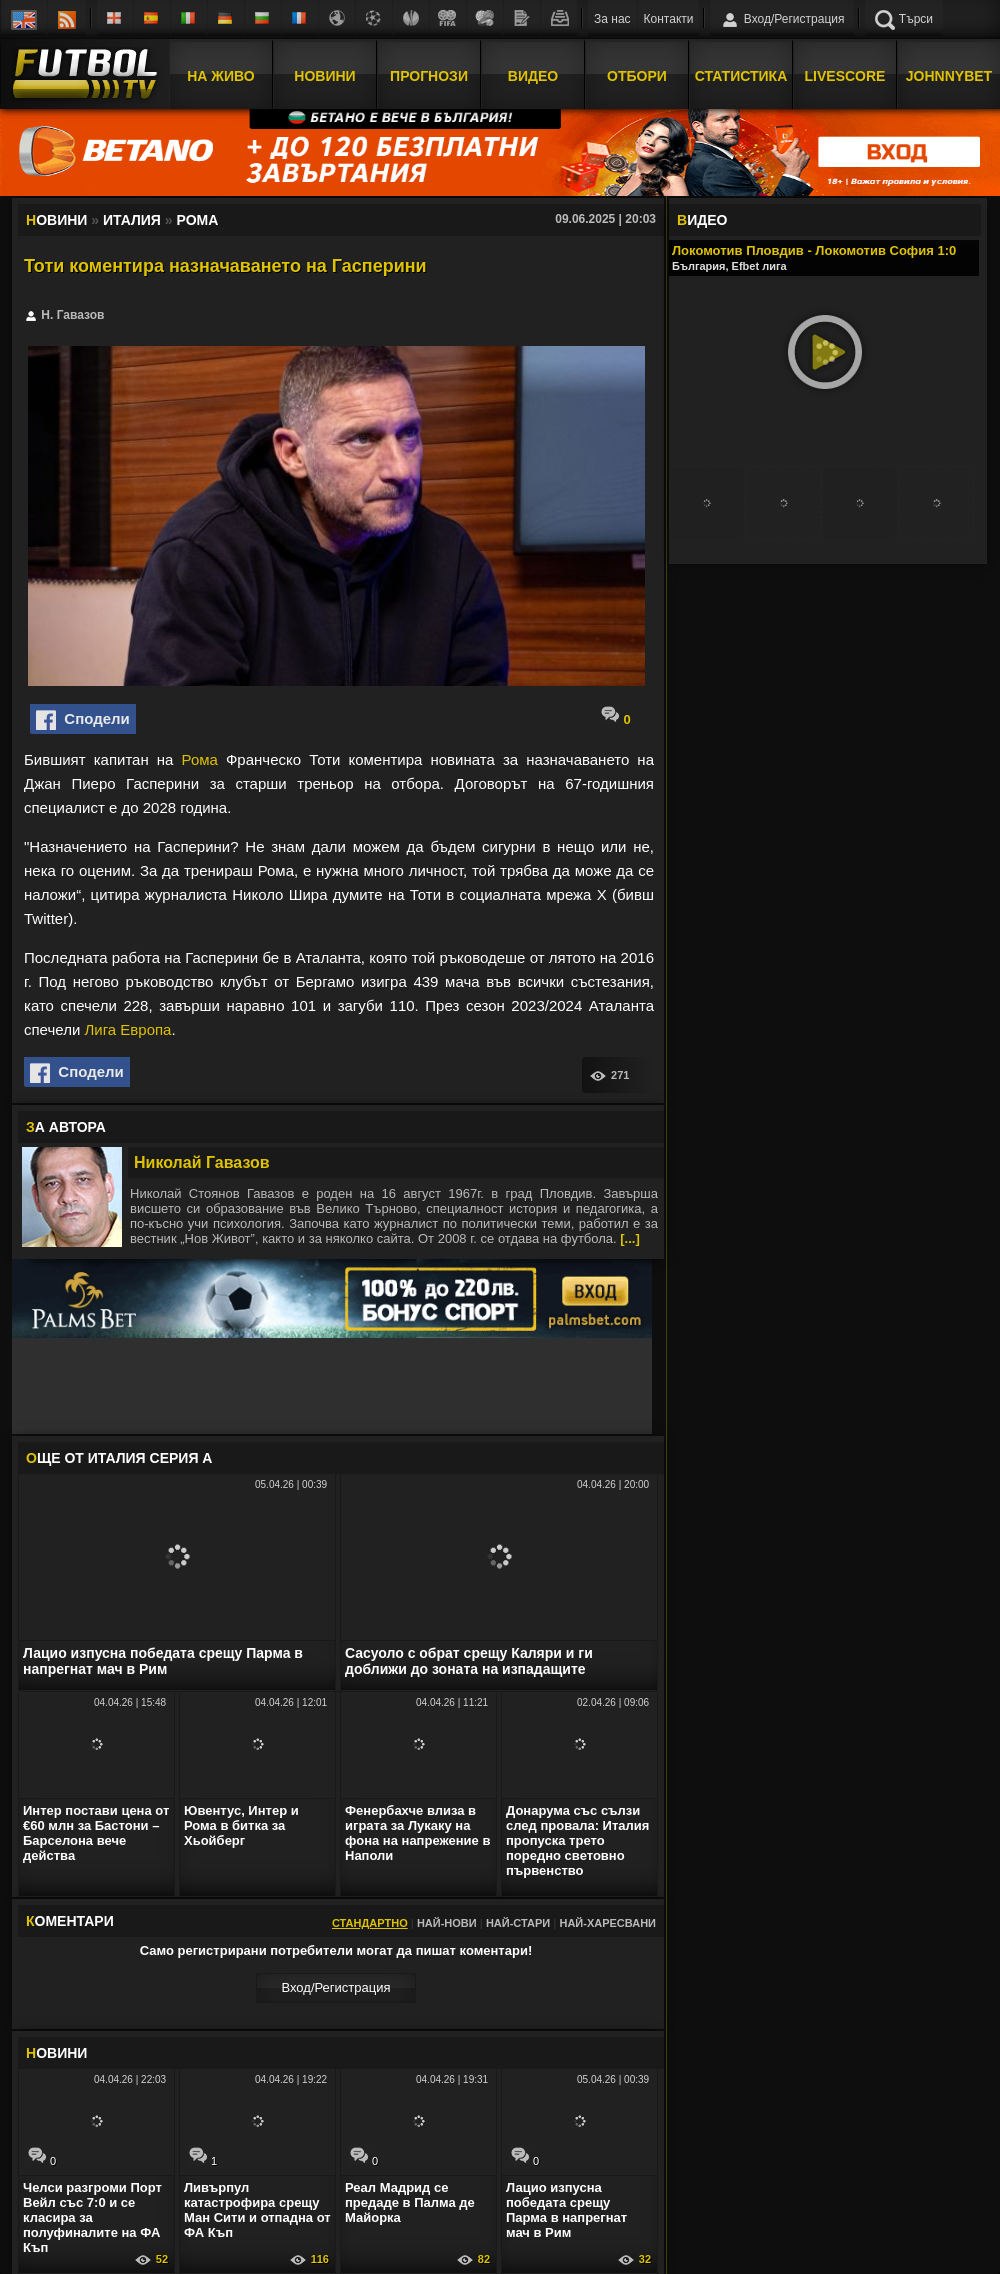  Describe the element at coordinates (200, 759) in the screenshot. I see `Рома` at that location.